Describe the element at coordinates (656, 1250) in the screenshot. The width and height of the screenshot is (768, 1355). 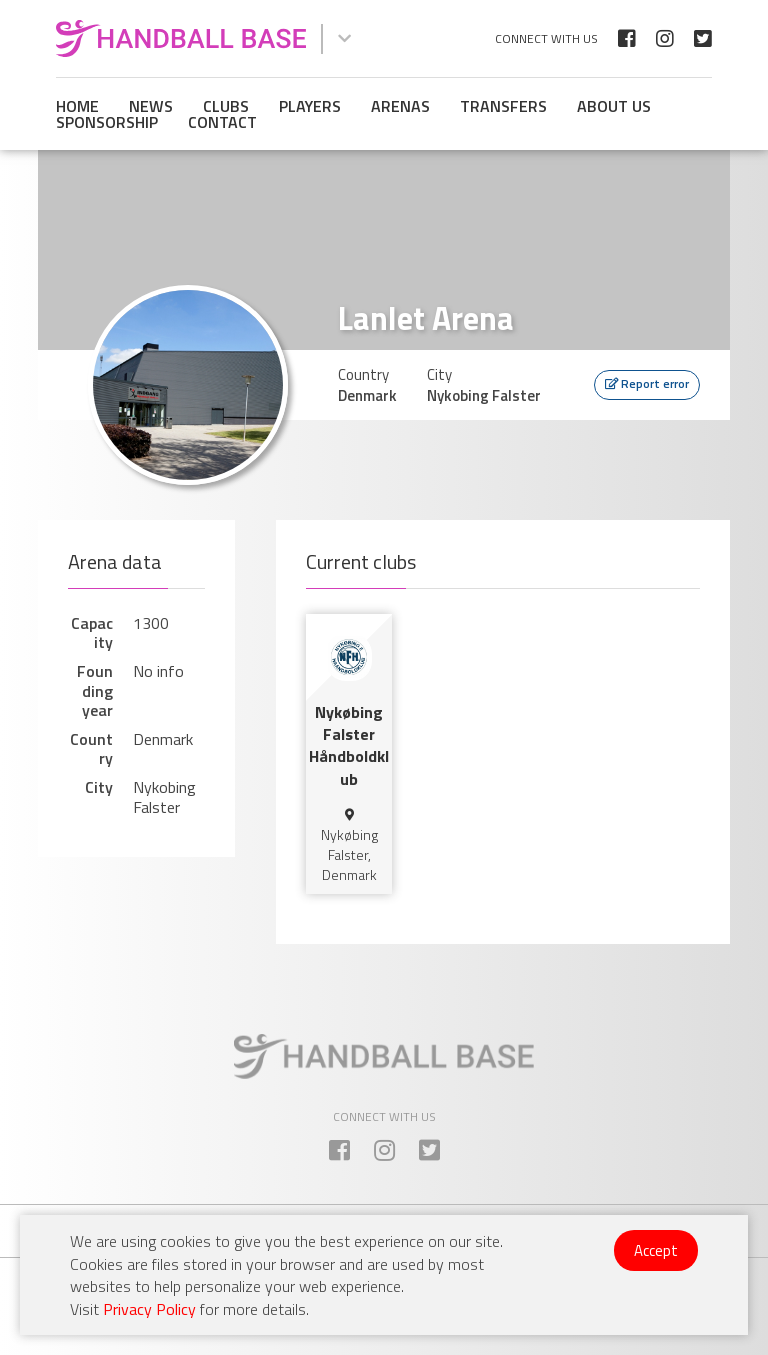
I see `Accept` at that location.